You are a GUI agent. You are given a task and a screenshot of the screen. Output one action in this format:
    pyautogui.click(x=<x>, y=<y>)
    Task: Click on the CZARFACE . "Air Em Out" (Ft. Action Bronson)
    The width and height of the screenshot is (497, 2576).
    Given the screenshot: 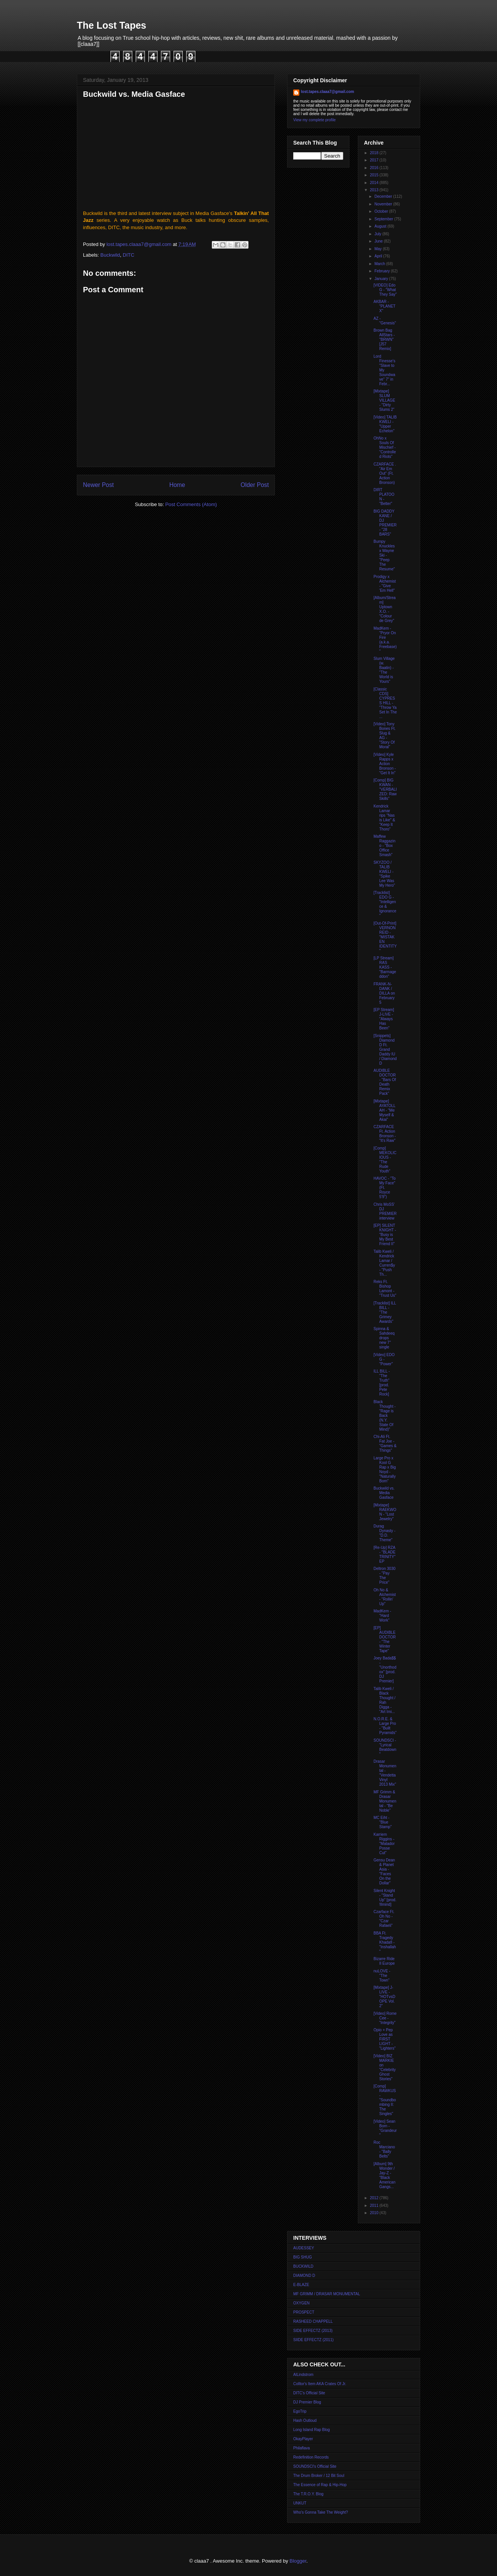 What is the action you would take?
    pyautogui.click(x=385, y=473)
    